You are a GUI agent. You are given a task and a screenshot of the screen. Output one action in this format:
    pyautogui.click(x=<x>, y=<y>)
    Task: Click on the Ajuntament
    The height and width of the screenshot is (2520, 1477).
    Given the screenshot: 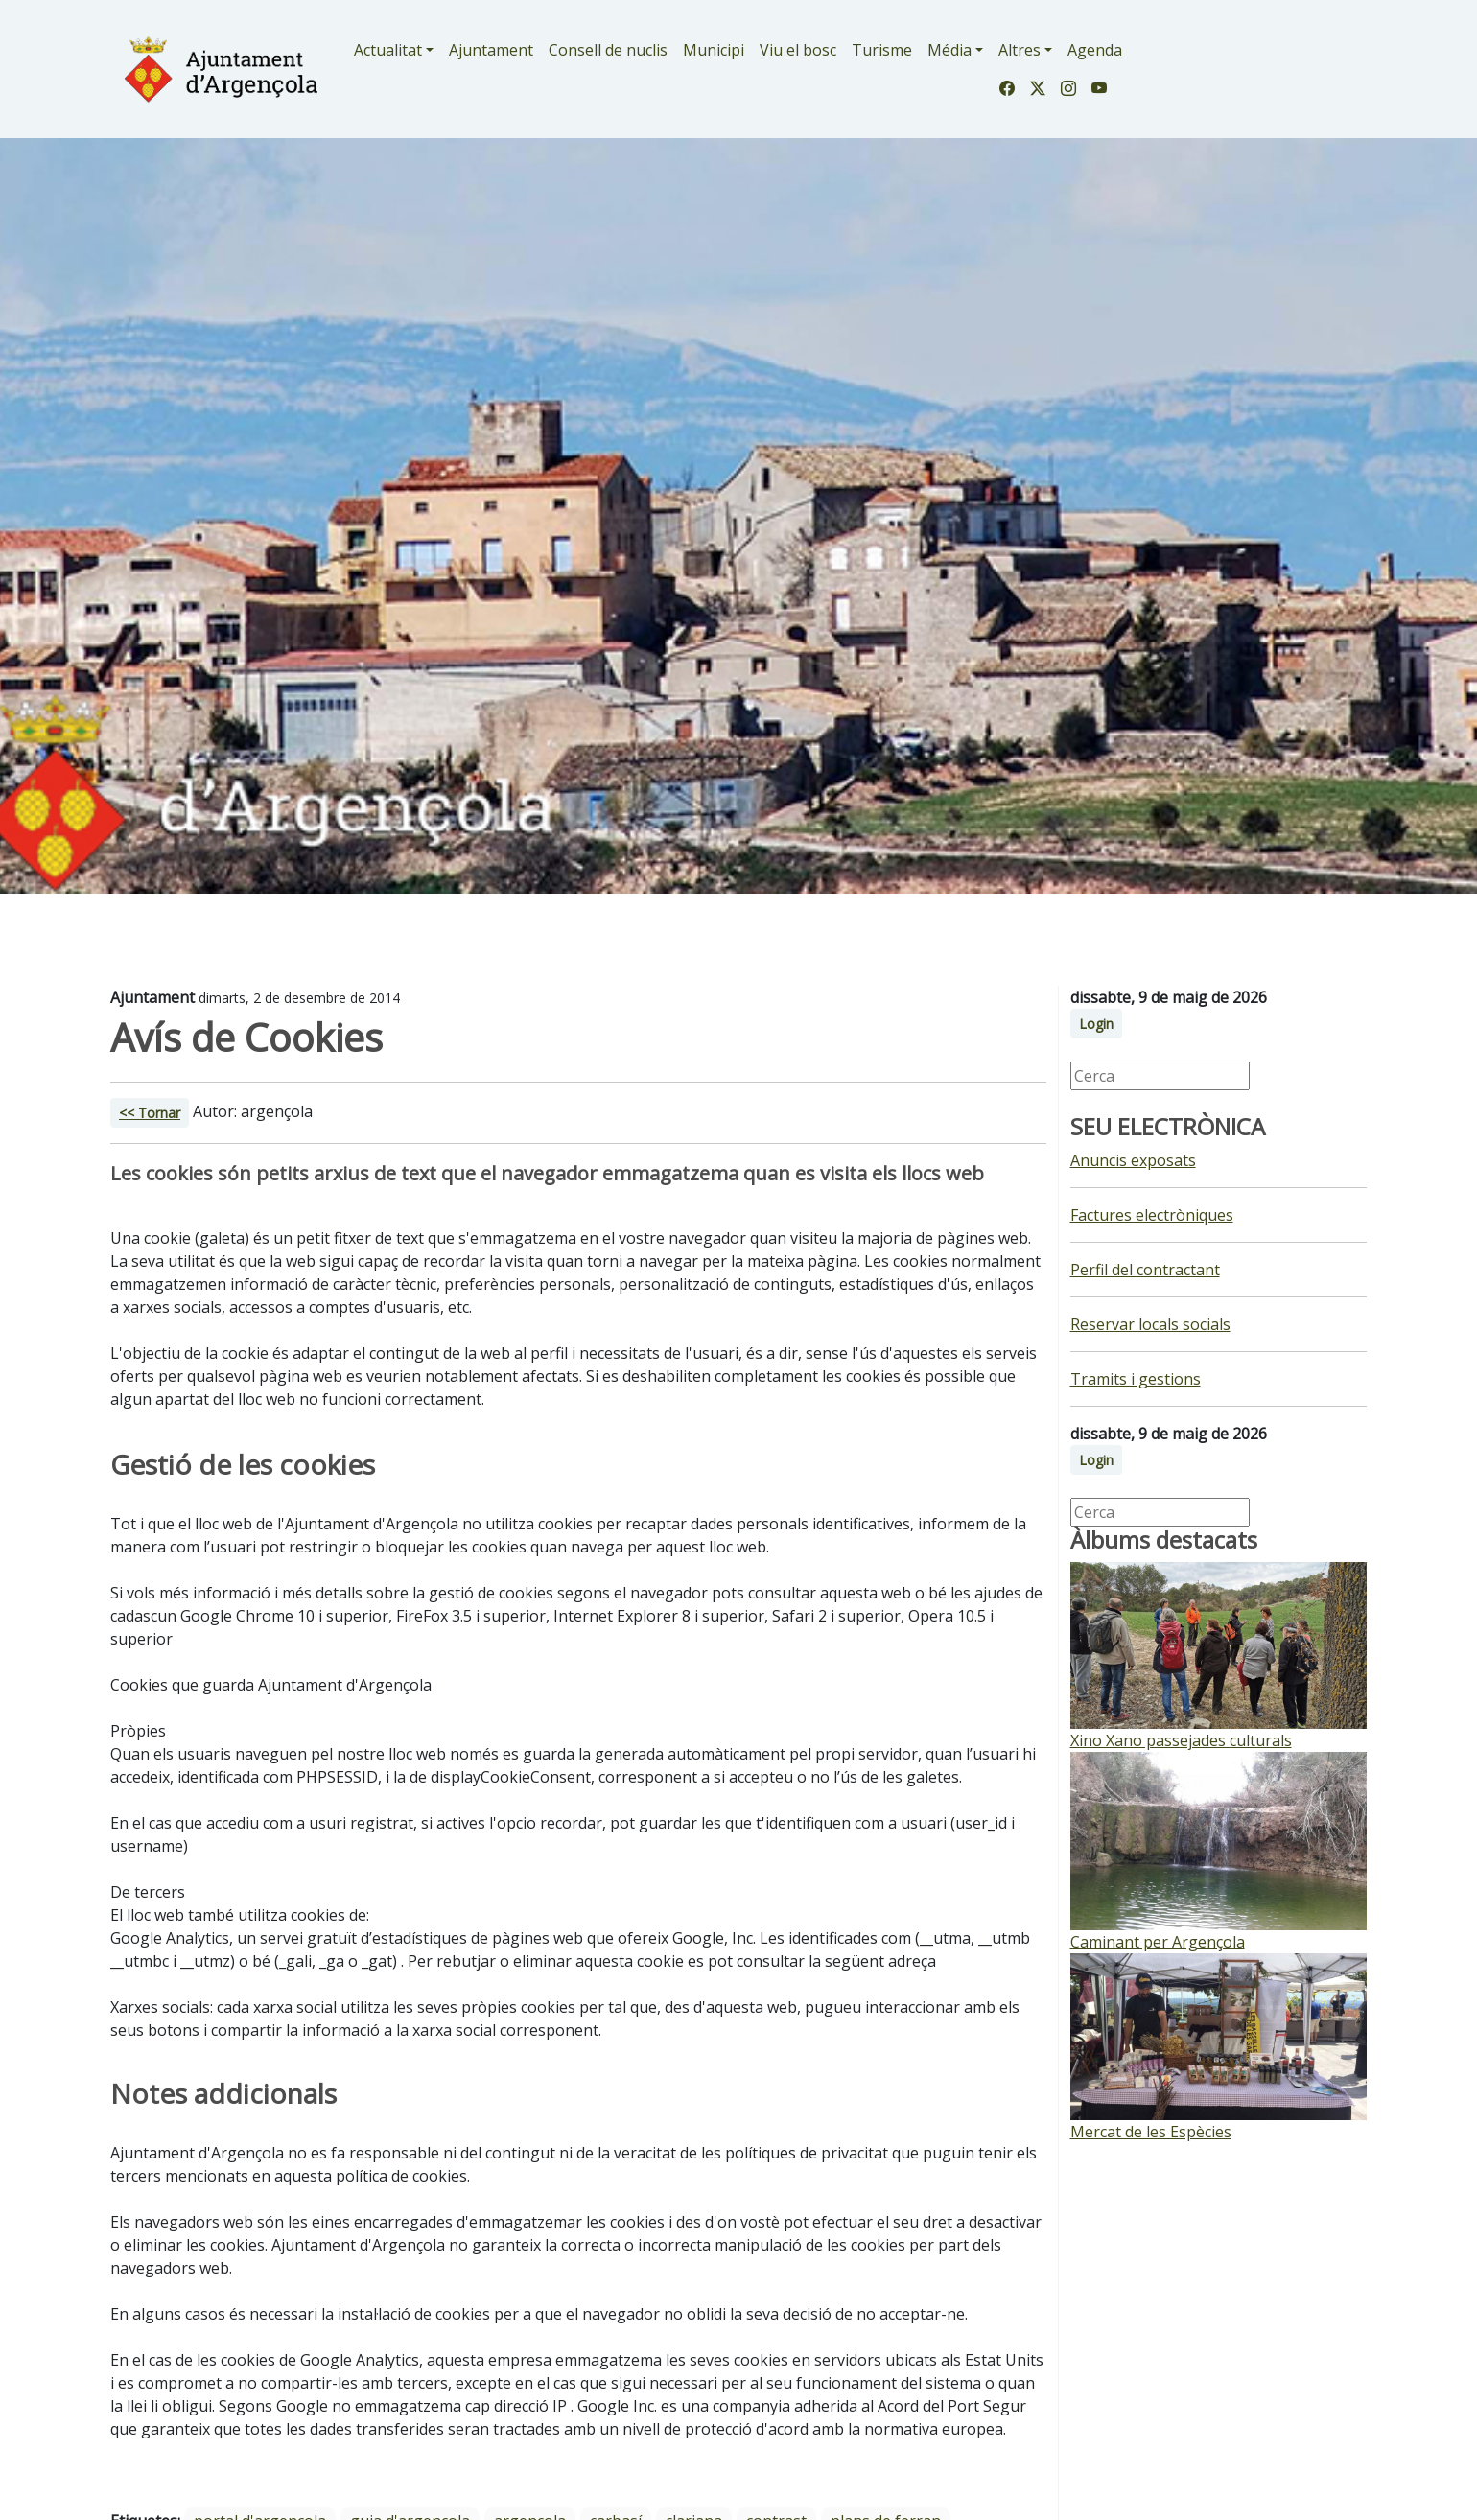 What is the action you would take?
    pyautogui.click(x=491, y=49)
    